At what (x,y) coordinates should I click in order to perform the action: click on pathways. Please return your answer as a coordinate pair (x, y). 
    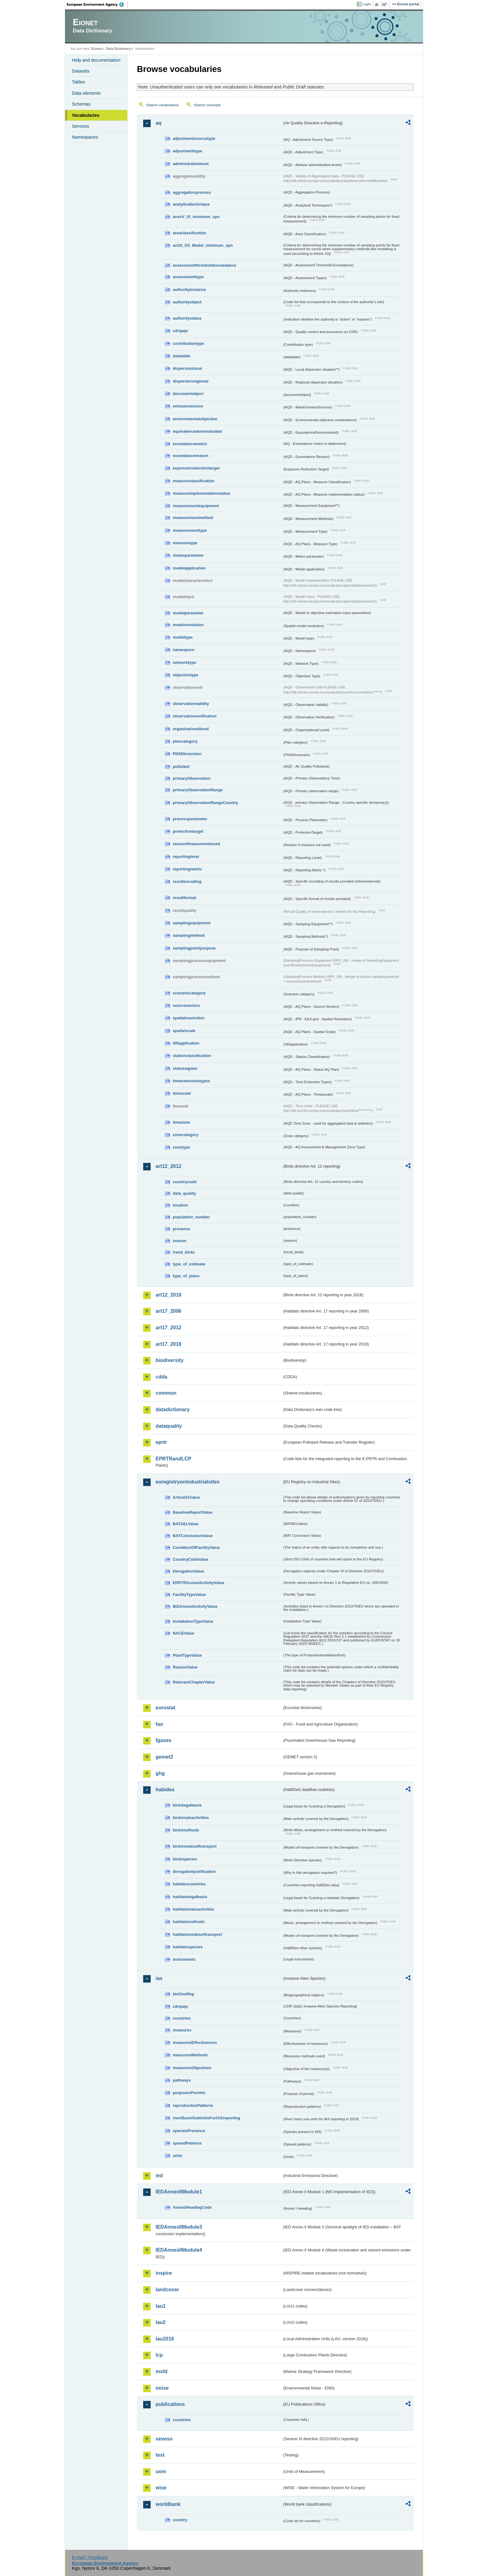
    Looking at the image, I should click on (182, 2080).